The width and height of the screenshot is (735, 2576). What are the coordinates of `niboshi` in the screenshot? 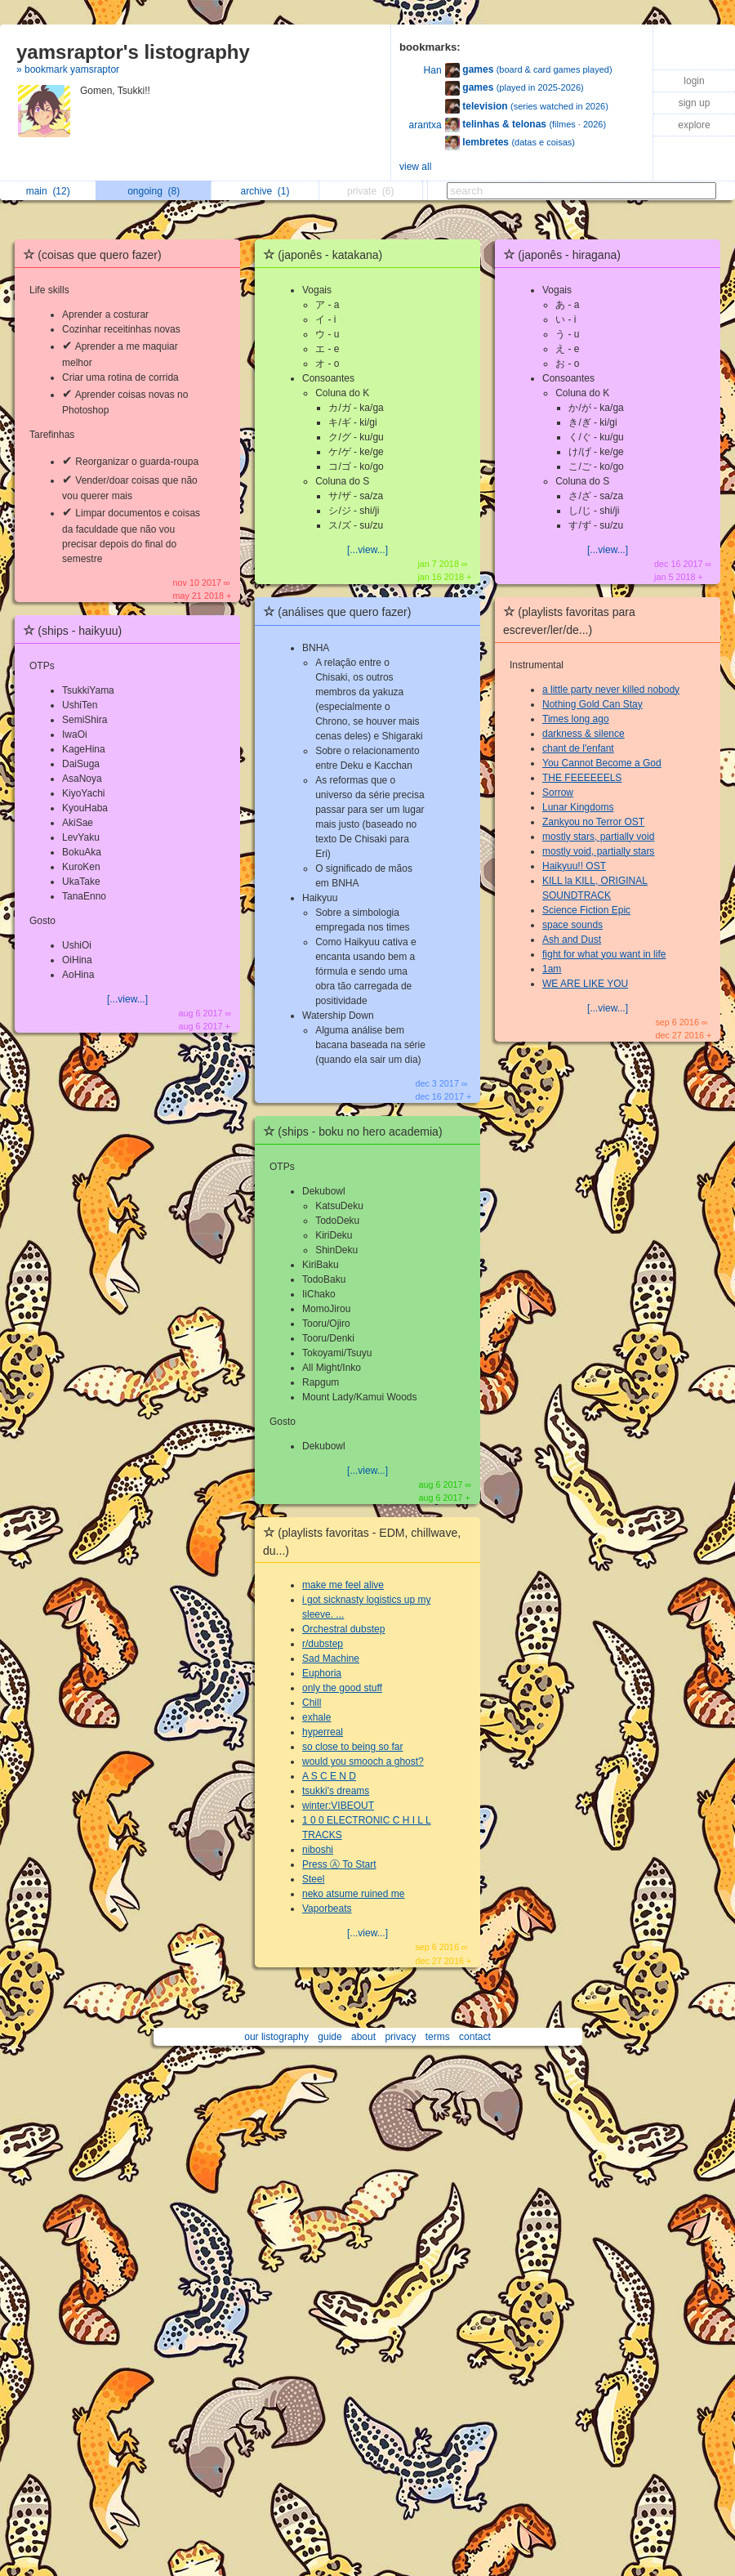 It's located at (317, 1849).